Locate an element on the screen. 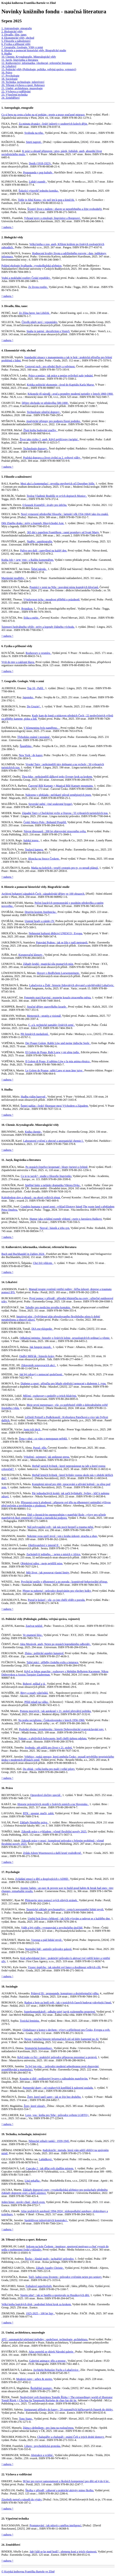  Koupím si dítě : nedůstojný byznys s náhradním mateřstvím. is located at coordinates (54, 2078).